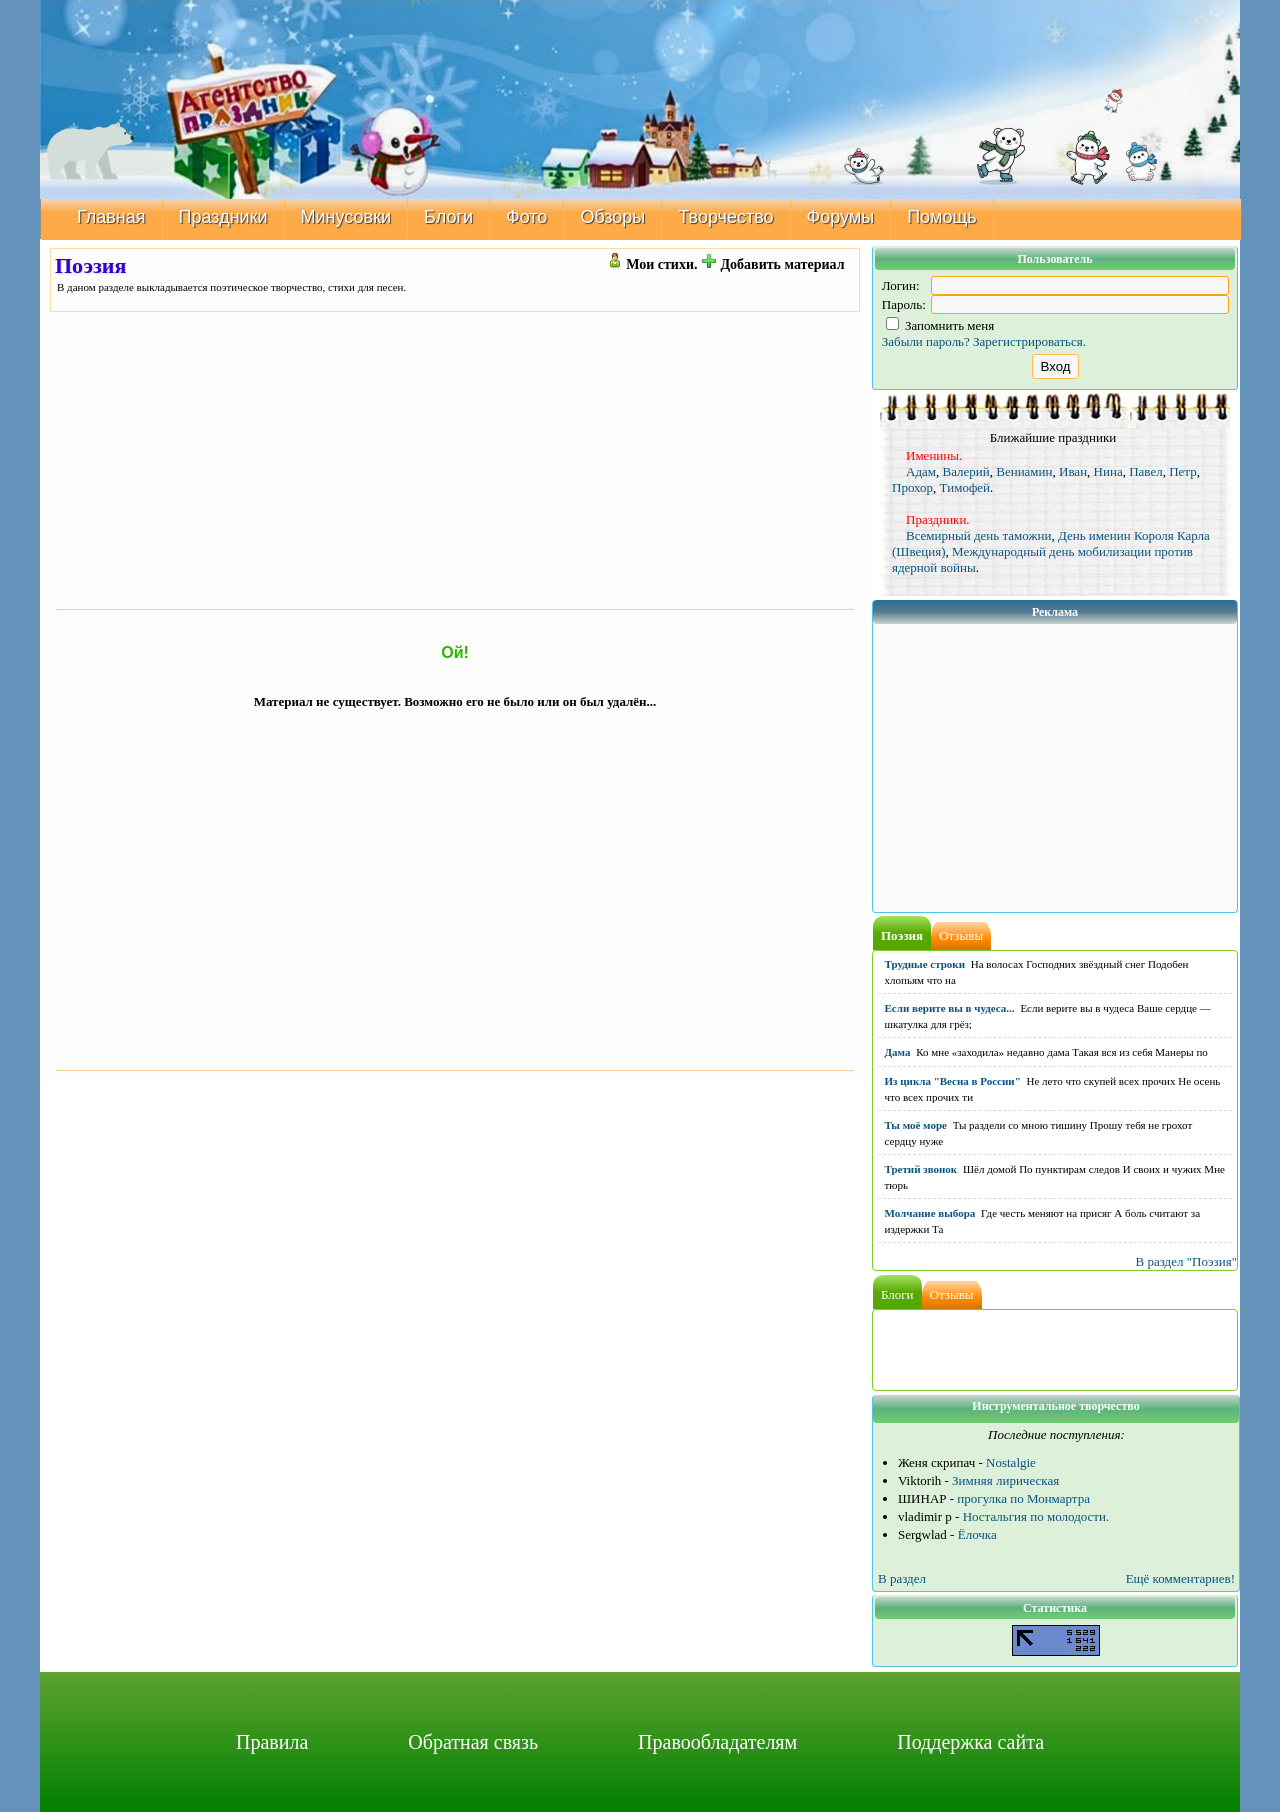 Image resolution: width=1280 pixels, height=1812 pixels. What do you see at coordinates (1024, 471) in the screenshot?
I see `Вениамин` at bounding box center [1024, 471].